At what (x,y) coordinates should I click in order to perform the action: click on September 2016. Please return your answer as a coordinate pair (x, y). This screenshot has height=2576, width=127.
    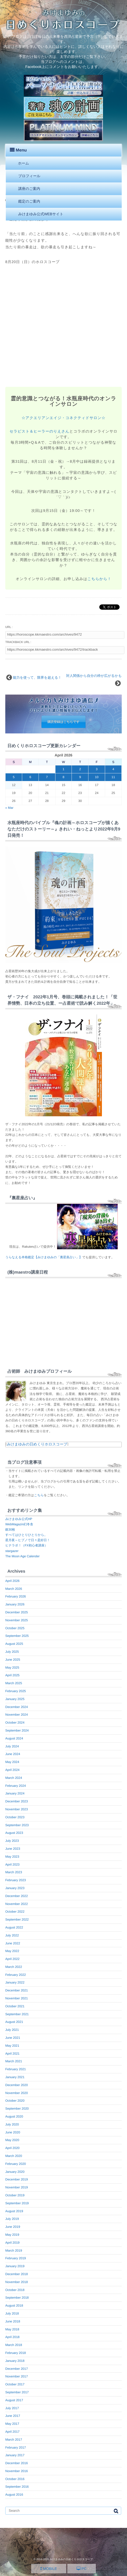
    Looking at the image, I should click on (17, 2486).